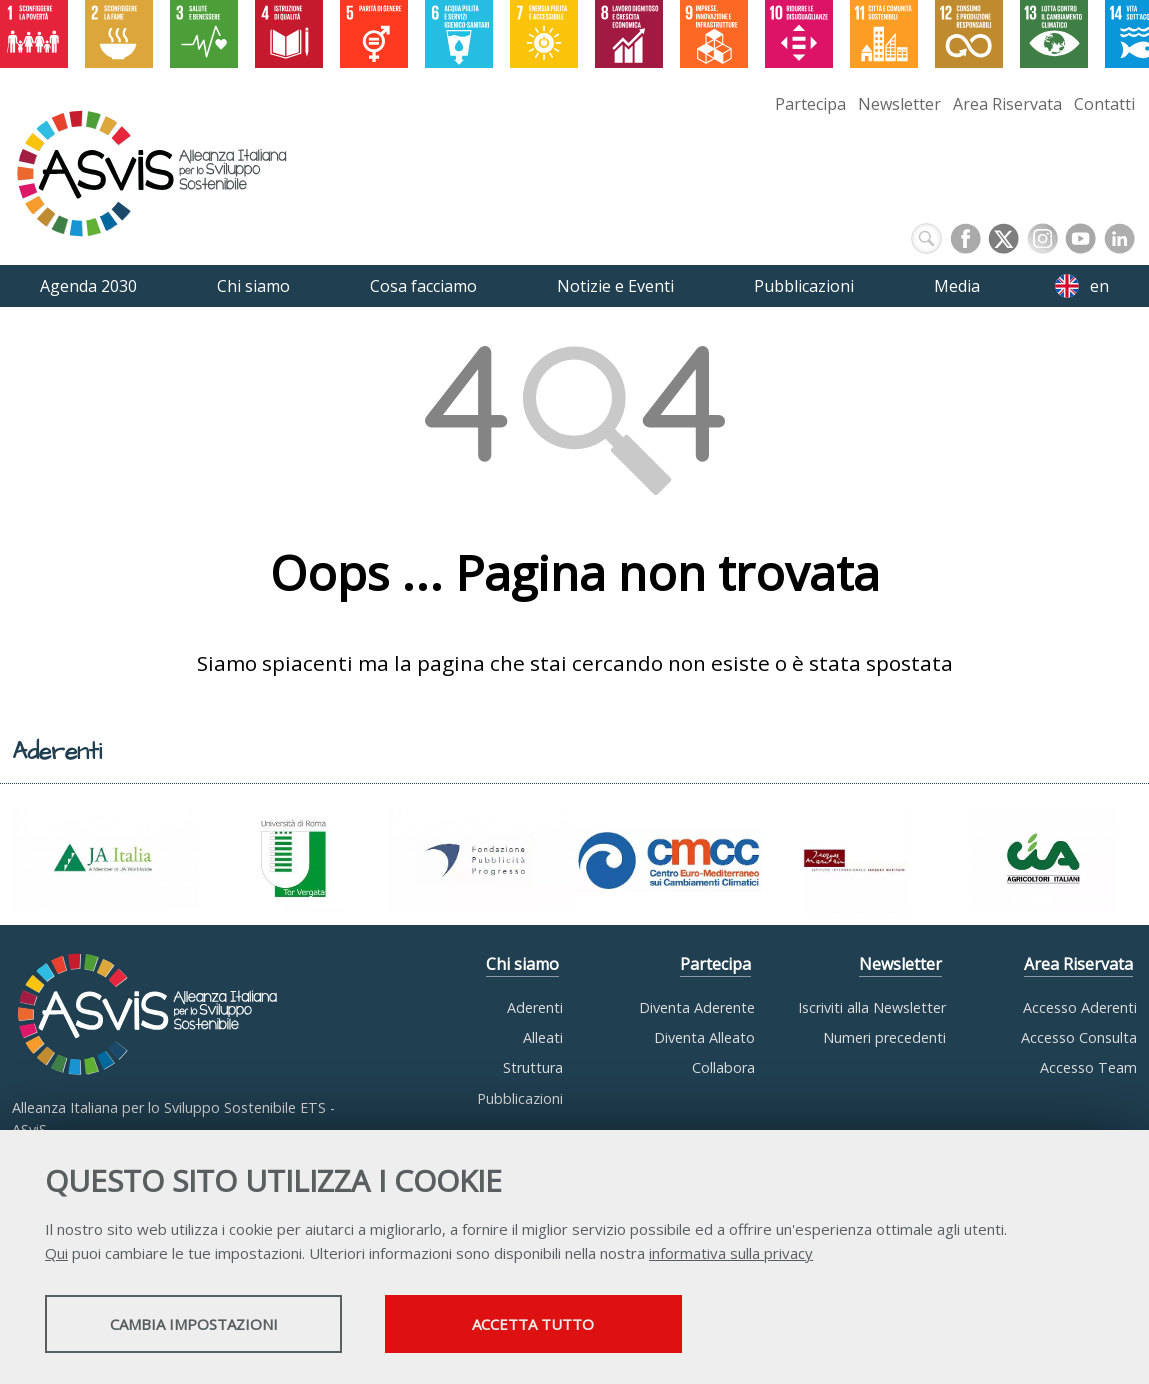 The height and width of the screenshot is (1384, 1149). I want to click on Newsletter, so click(899, 104).